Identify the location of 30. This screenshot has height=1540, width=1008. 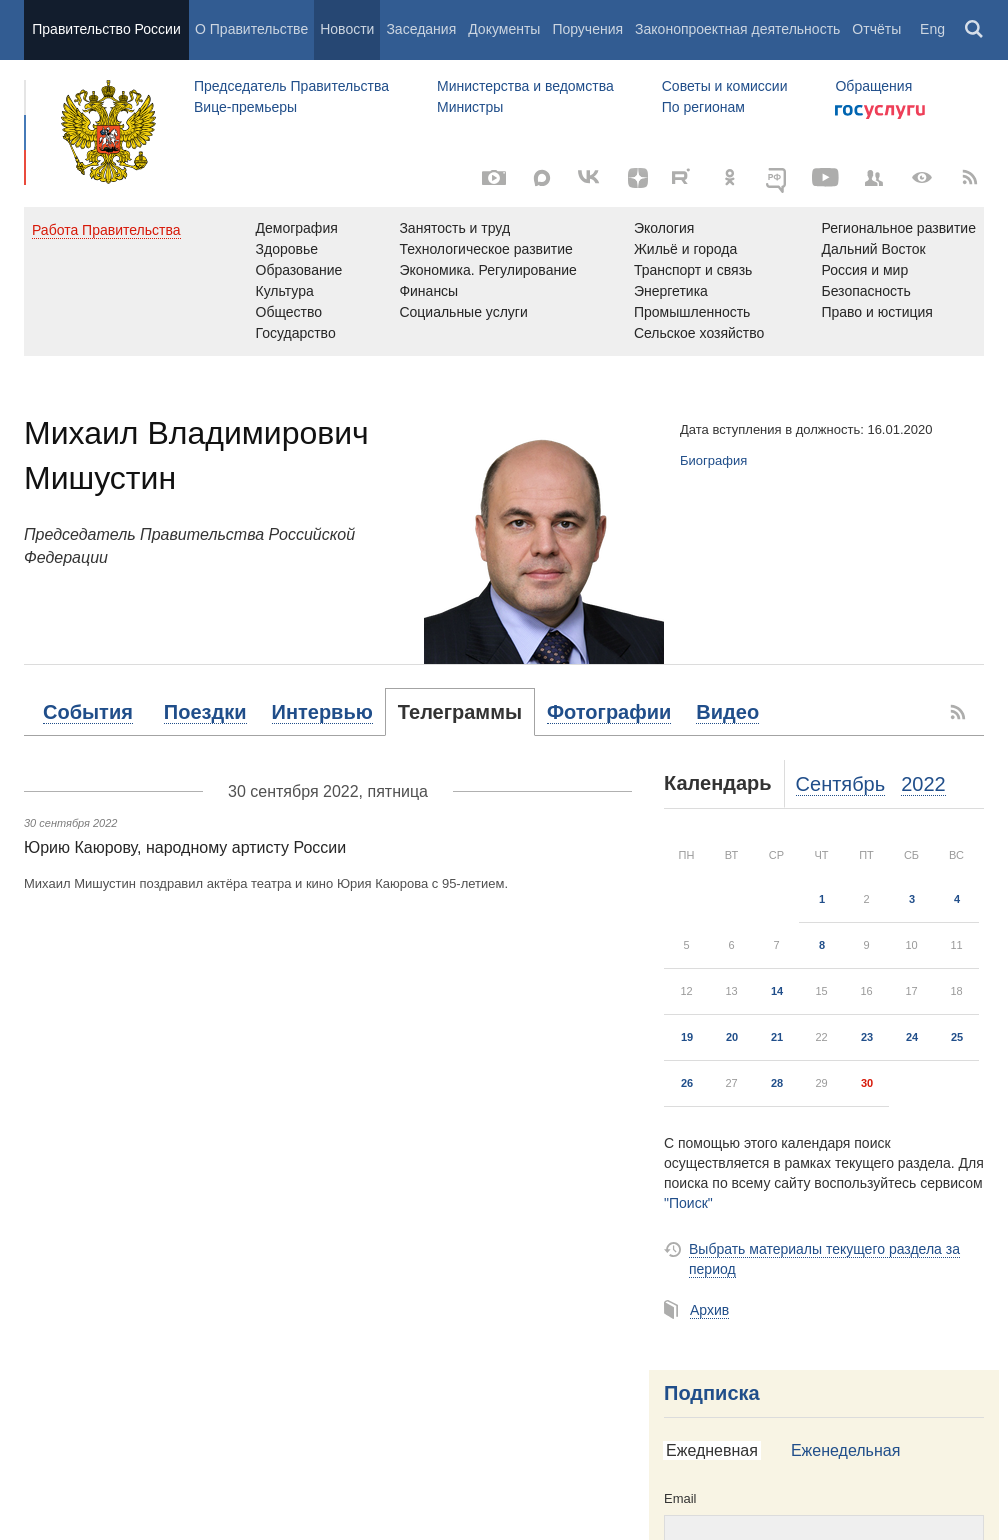
(867, 1083).